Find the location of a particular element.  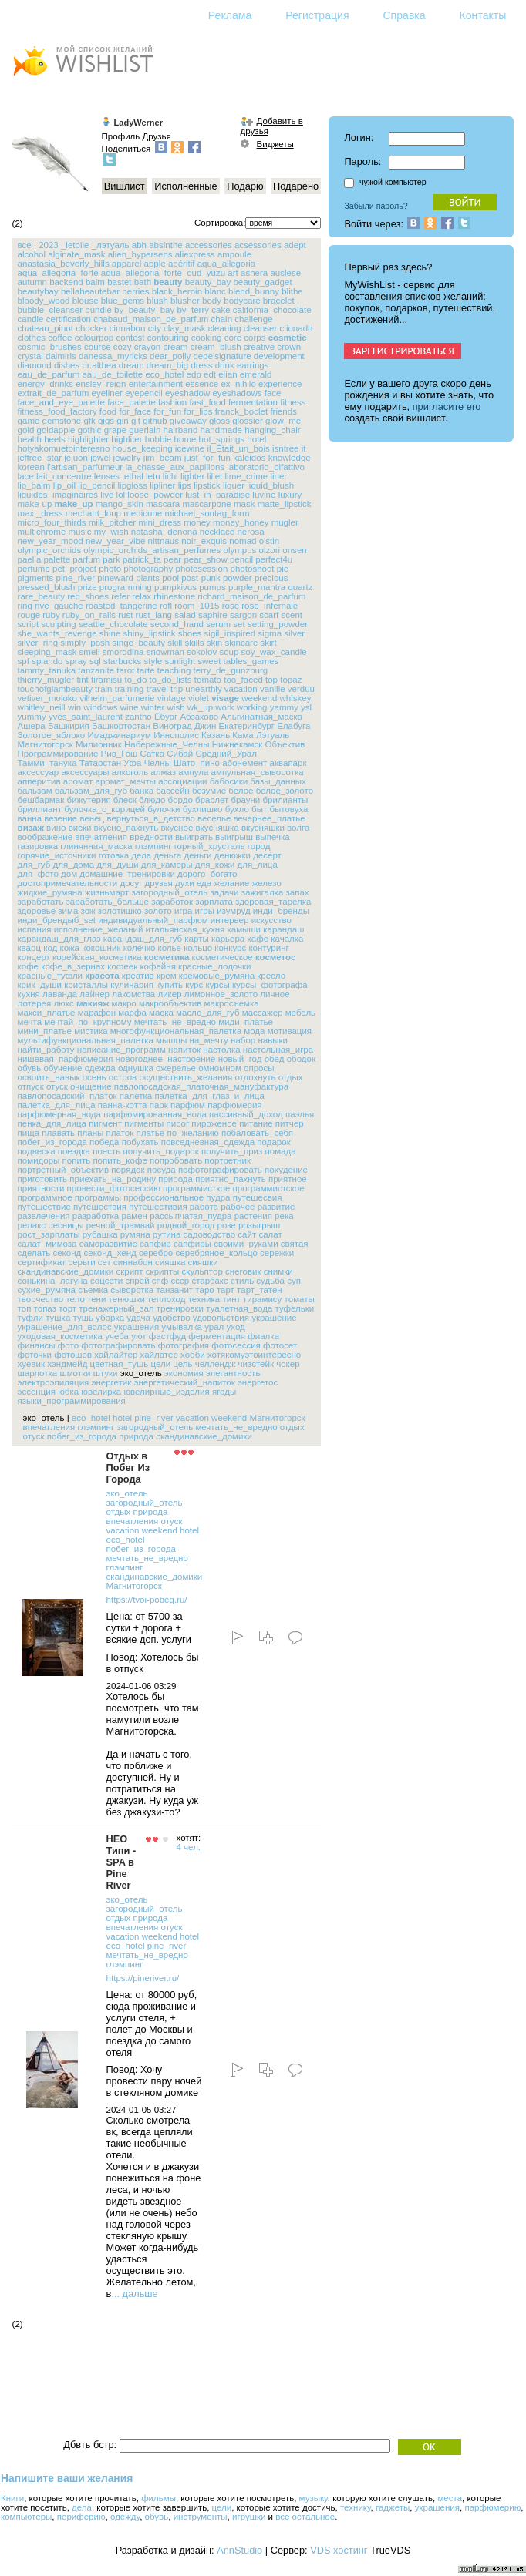

sigil_inspired is located at coordinates (230, 633).